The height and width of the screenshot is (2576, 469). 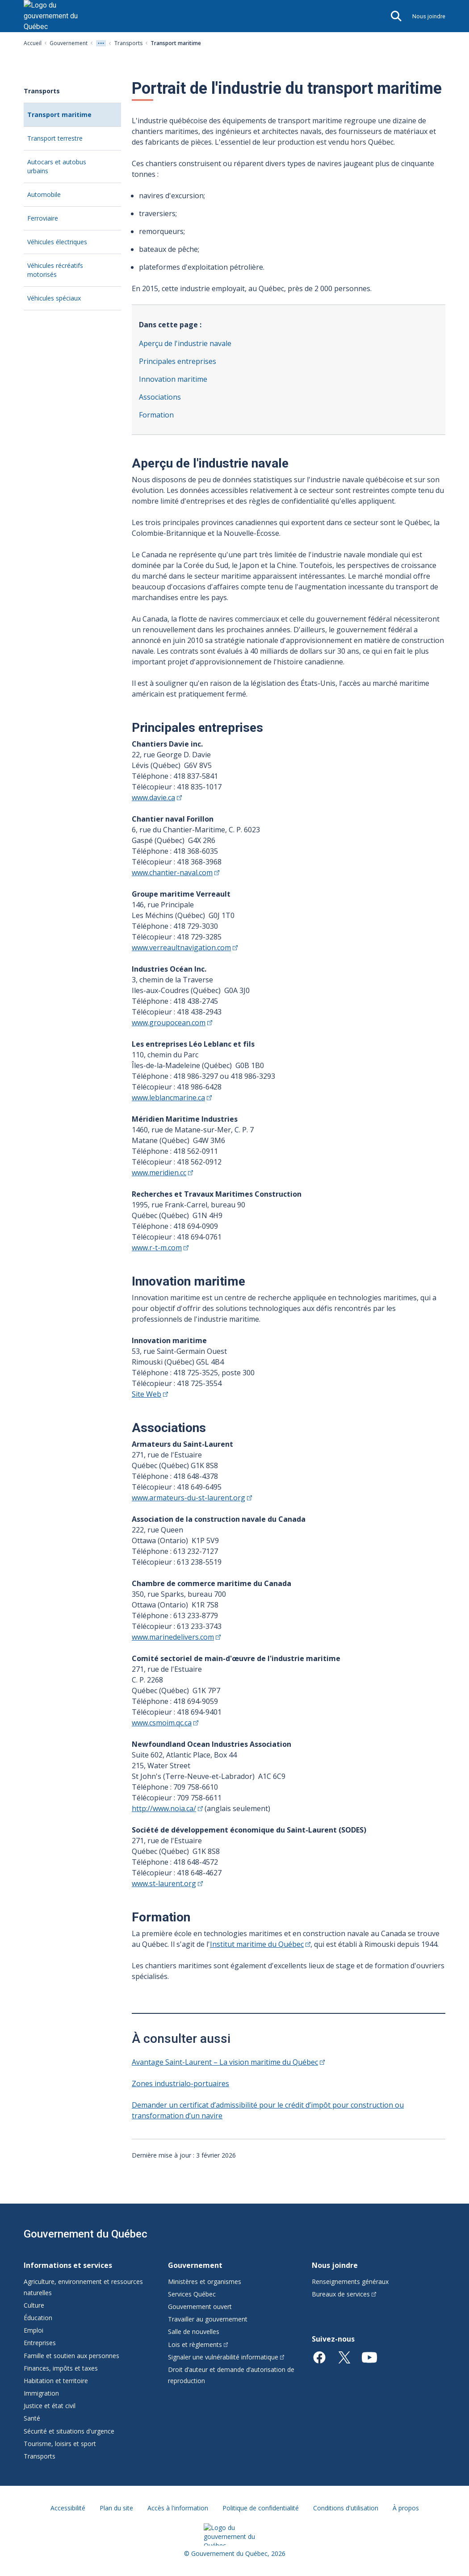 What do you see at coordinates (69, 2431) in the screenshot?
I see `Sécurité et situations d'urgence` at bounding box center [69, 2431].